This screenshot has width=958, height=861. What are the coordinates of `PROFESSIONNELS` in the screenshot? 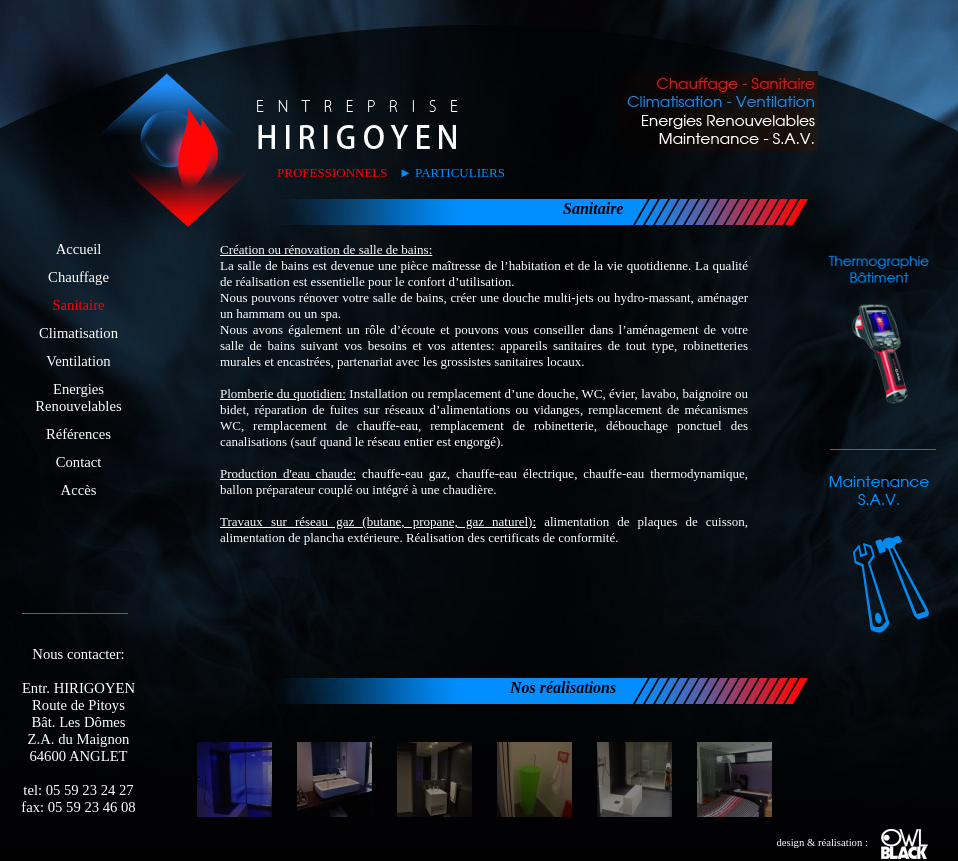 It's located at (332, 172).